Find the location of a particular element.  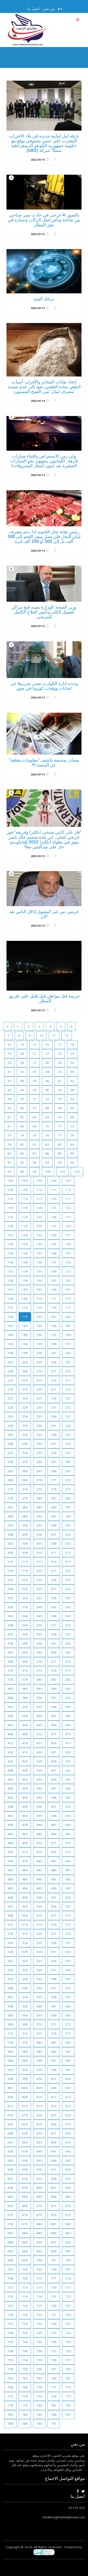

770 is located at coordinates (39, 2387).